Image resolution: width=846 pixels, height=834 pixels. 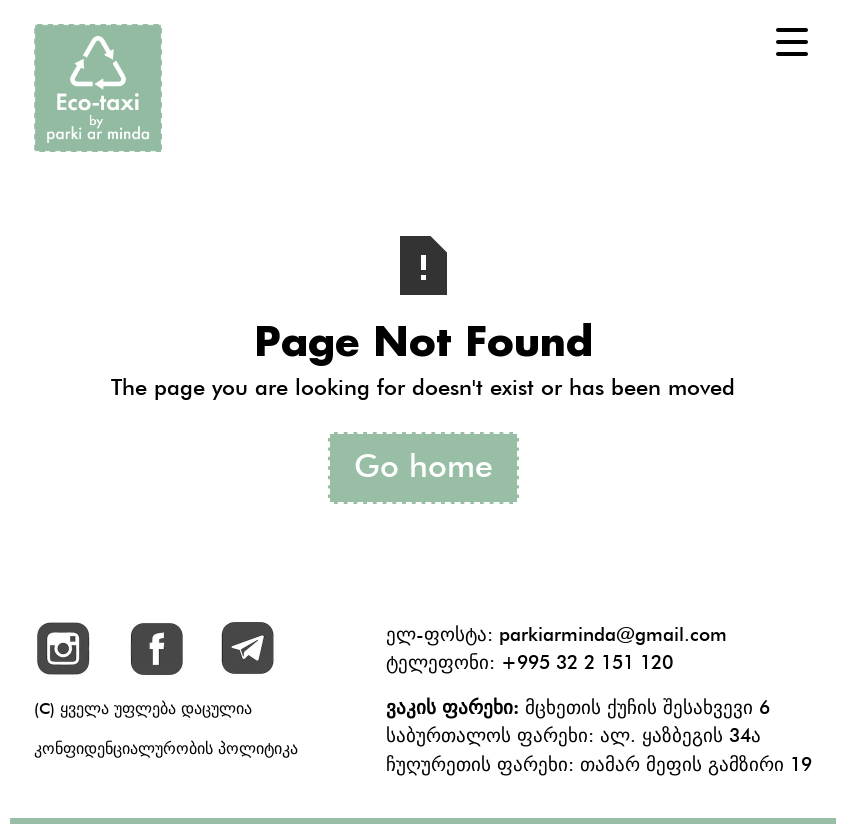 What do you see at coordinates (613, 634) in the screenshot?
I see `parkiarminda@gmail.com` at bounding box center [613, 634].